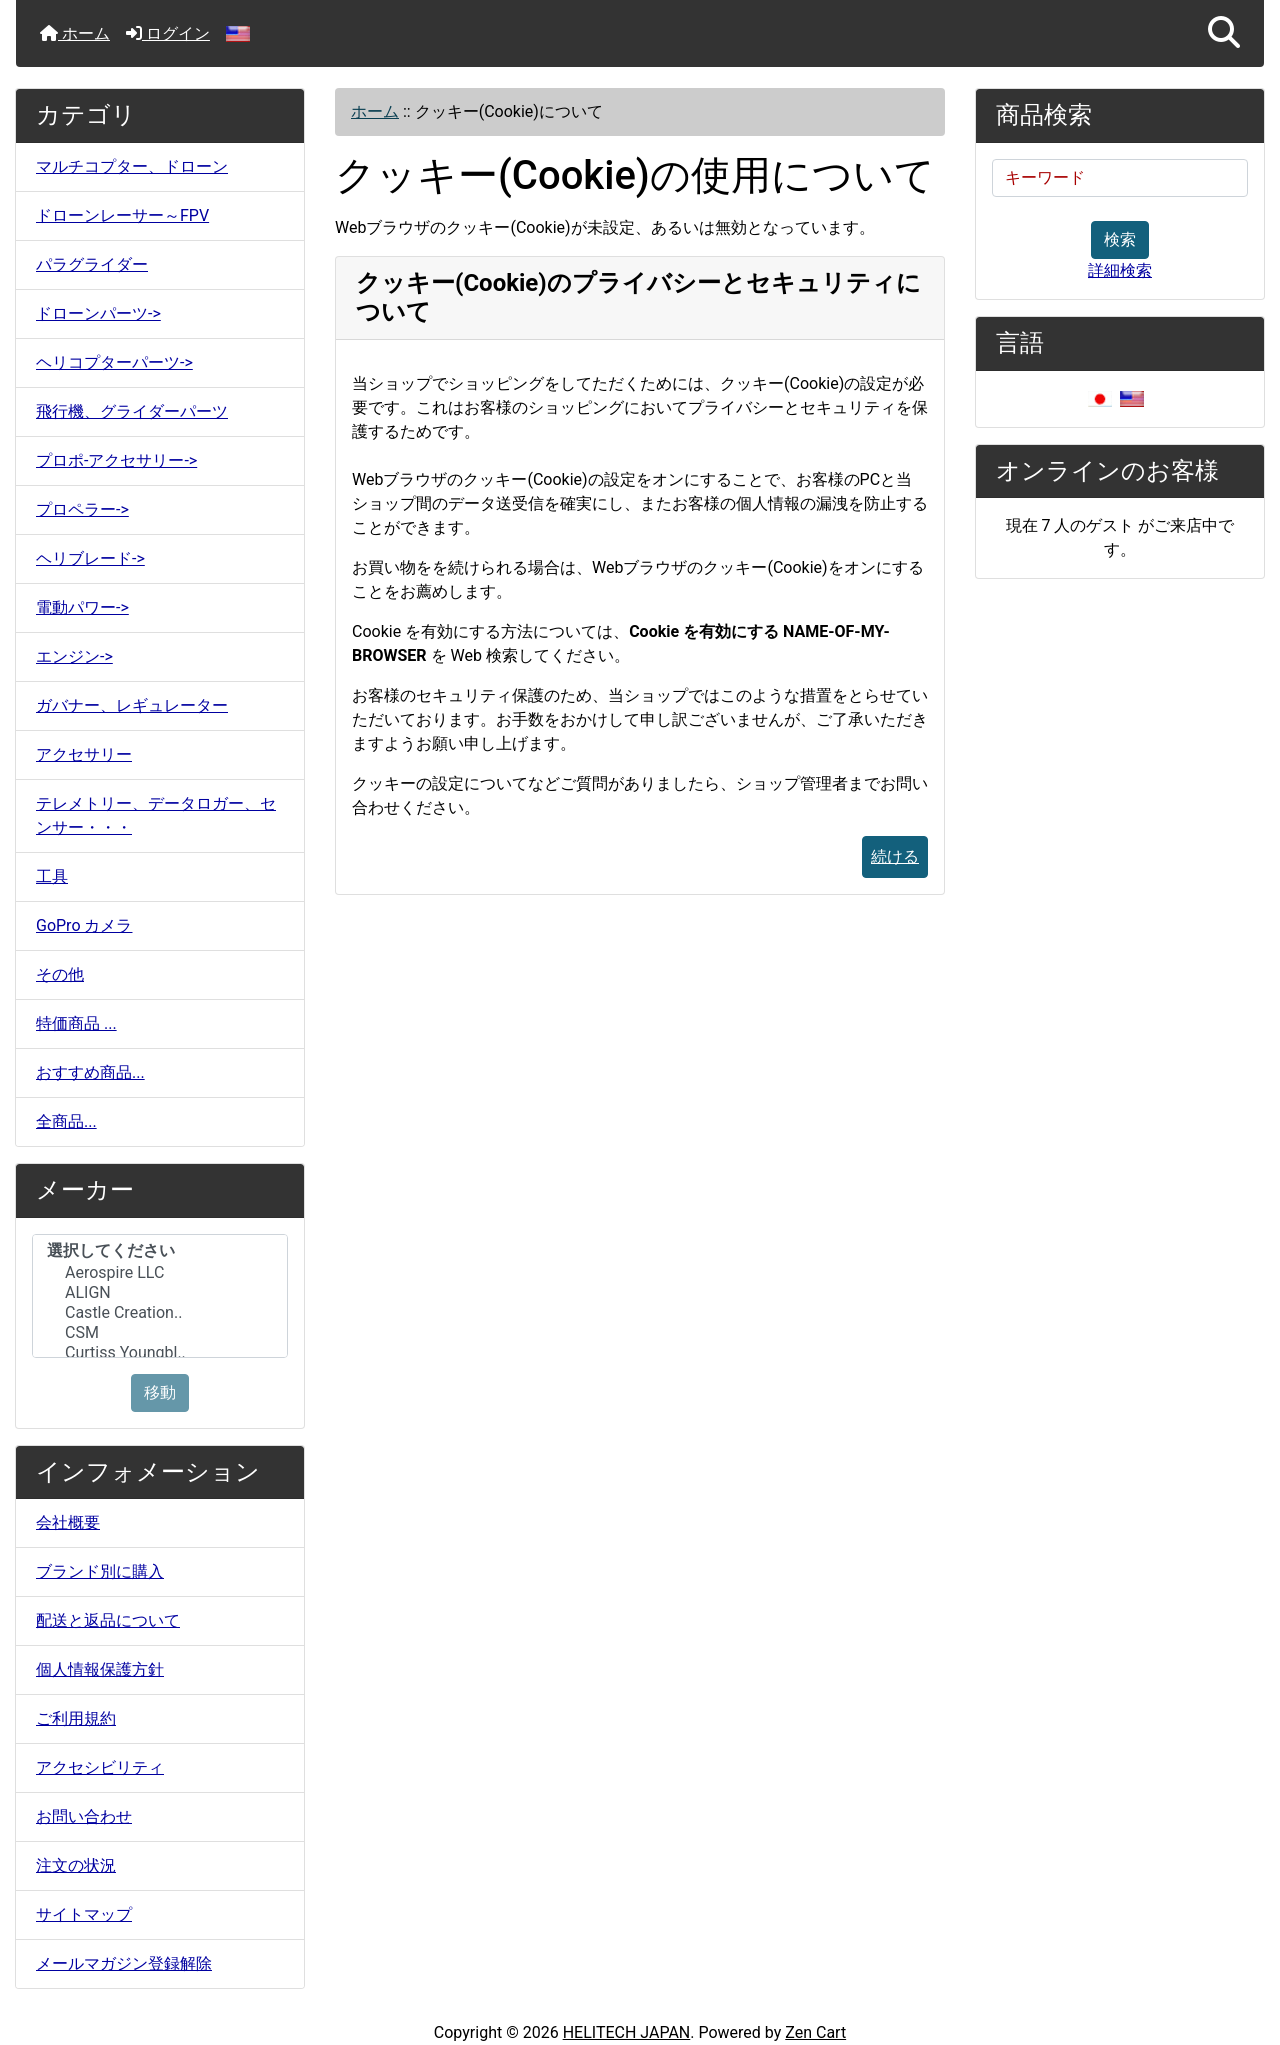  What do you see at coordinates (168, 33) in the screenshot?
I see `ログイン` at bounding box center [168, 33].